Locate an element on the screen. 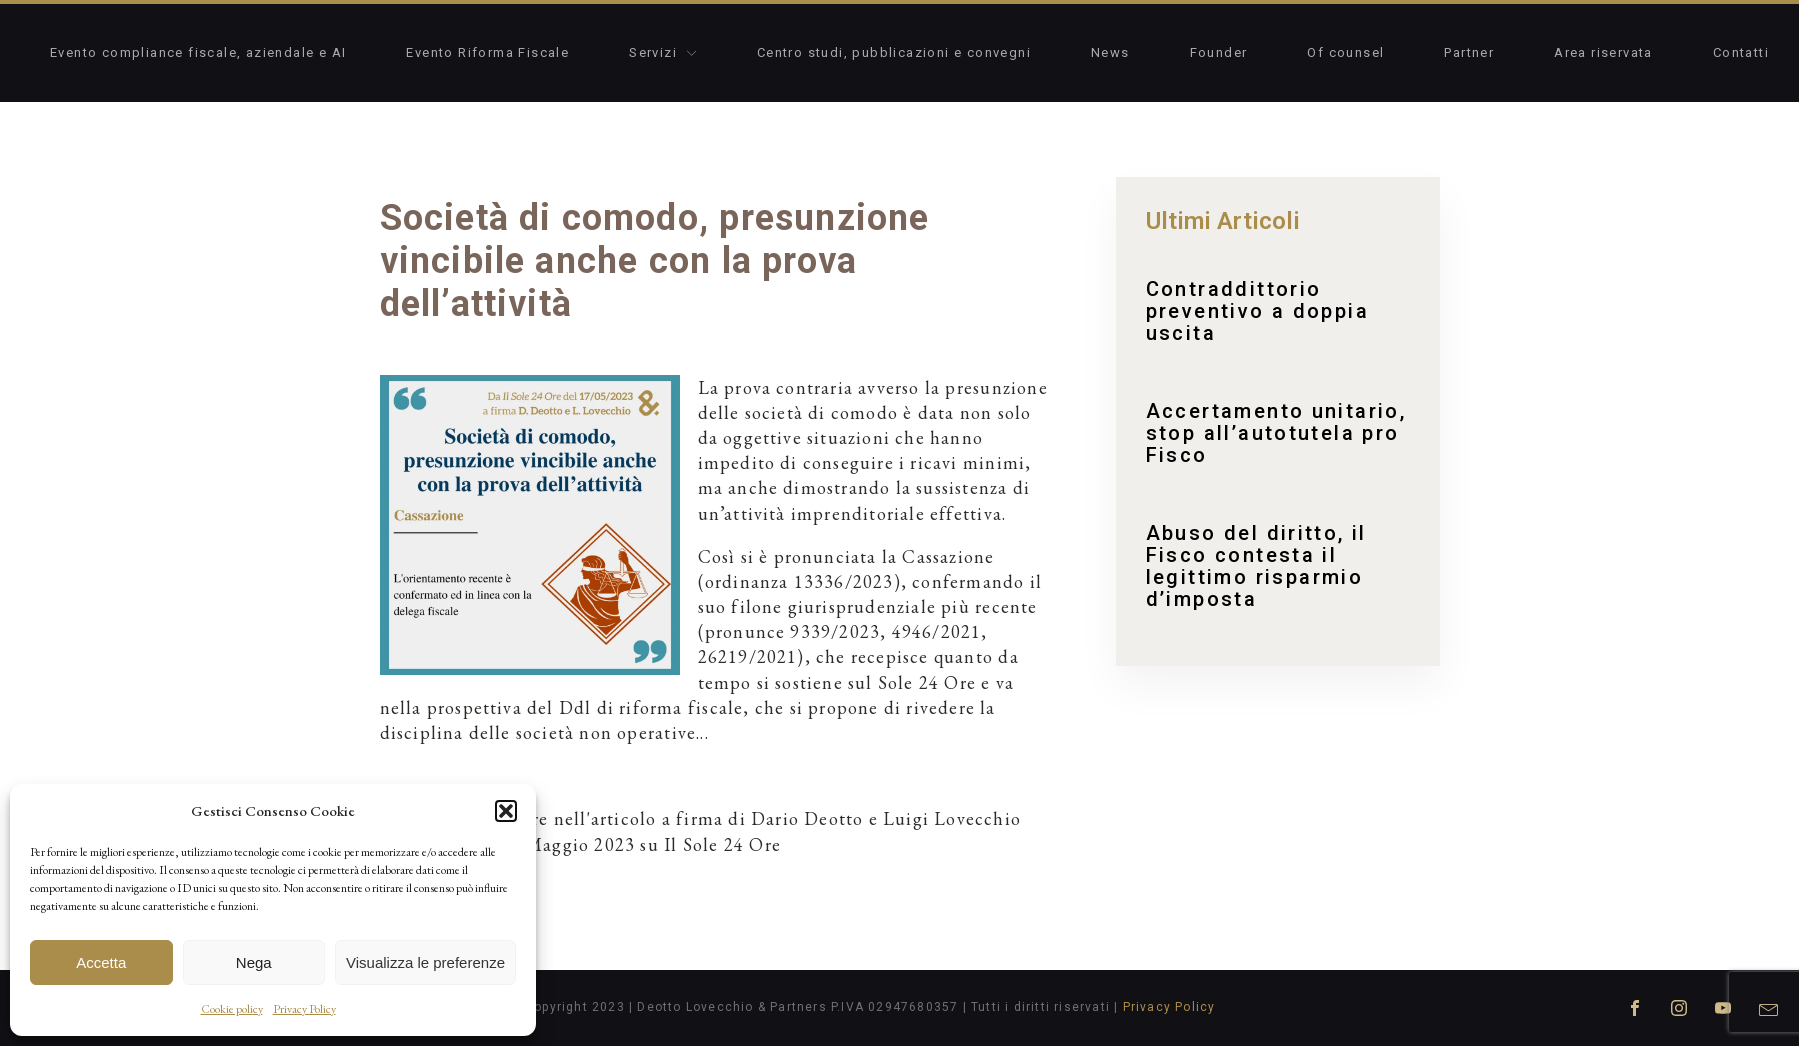  Cookie policy is located at coordinates (232, 1009).